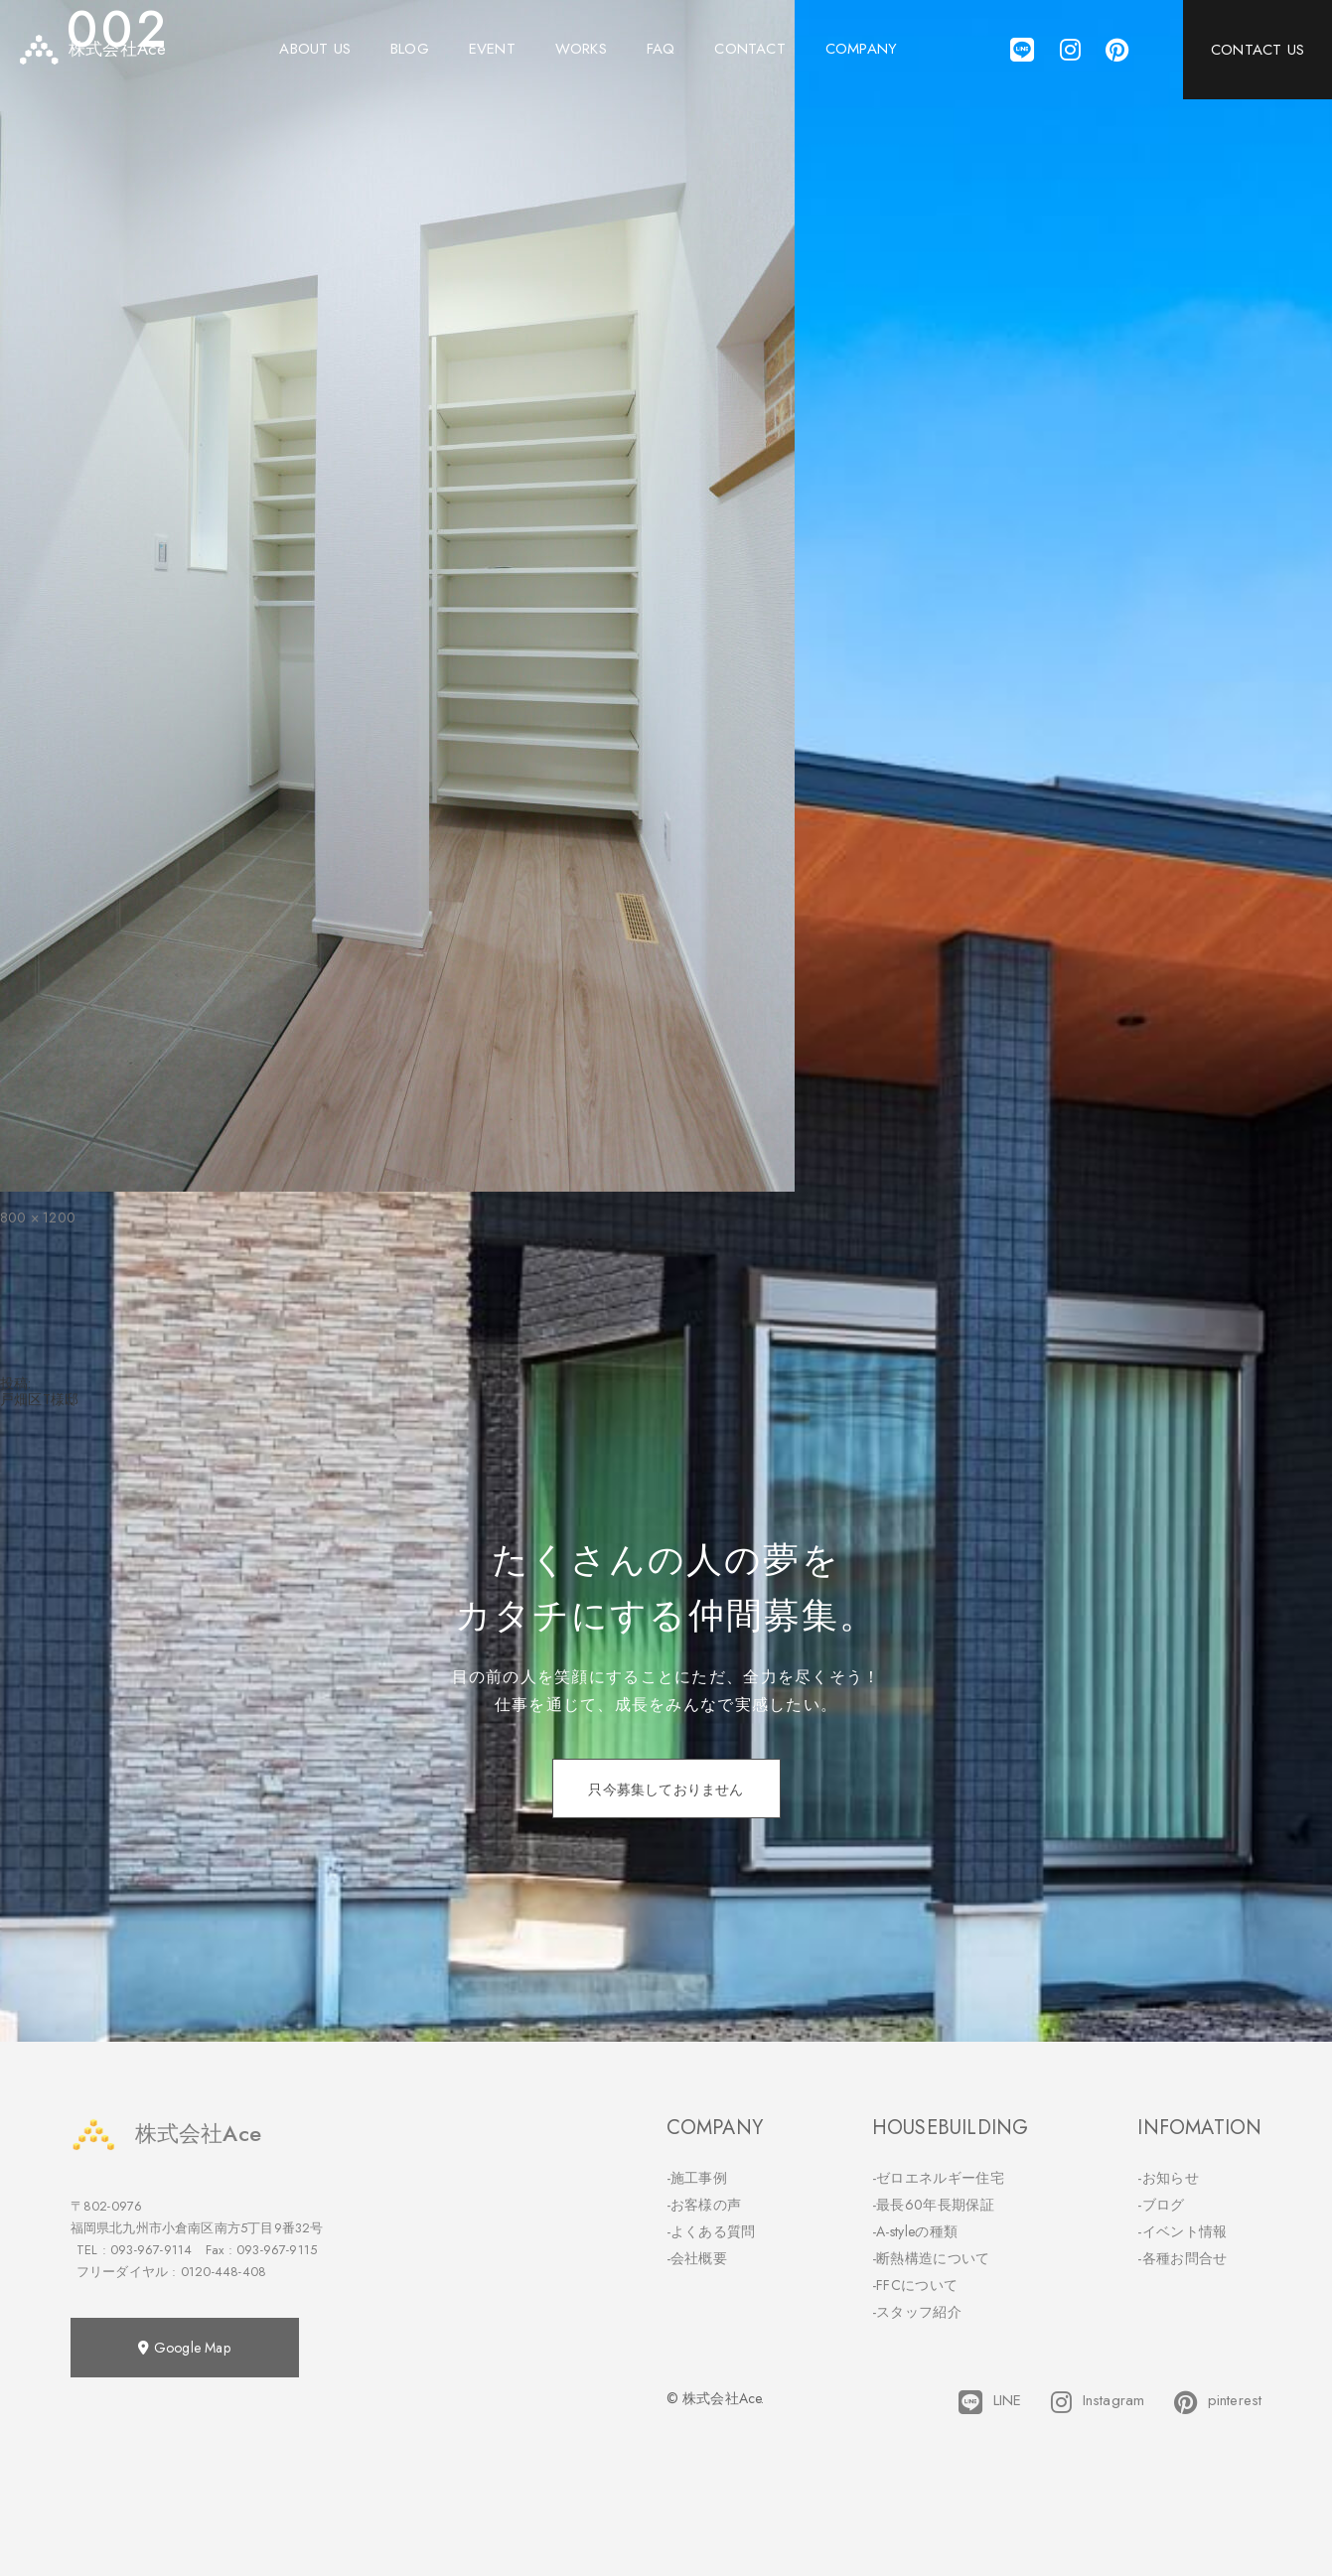 This screenshot has width=1332, height=2576. What do you see at coordinates (931, 2258) in the screenshot?
I see `-断熱構造について` at bounding box center [931, 2258].